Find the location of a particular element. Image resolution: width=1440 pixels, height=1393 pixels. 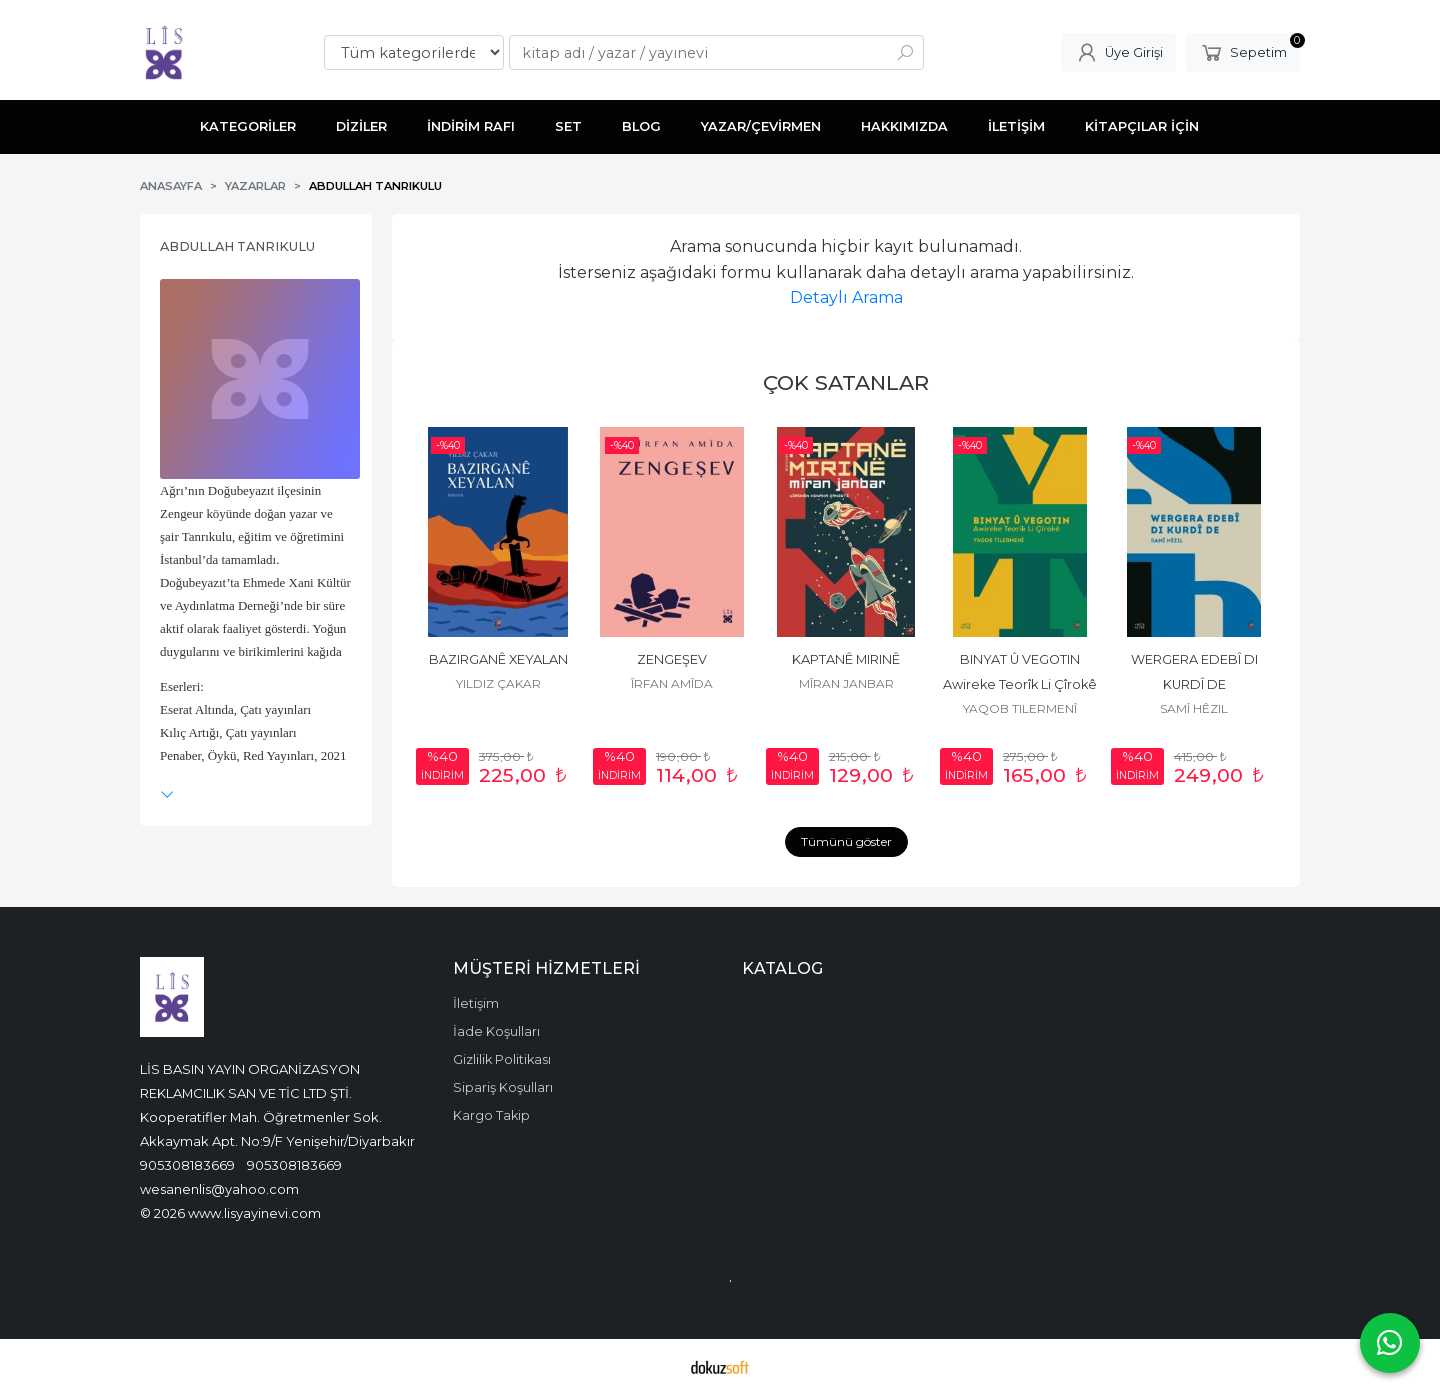

BAZIRGANÊ XEYALAN is located at coordinates (498, 659).